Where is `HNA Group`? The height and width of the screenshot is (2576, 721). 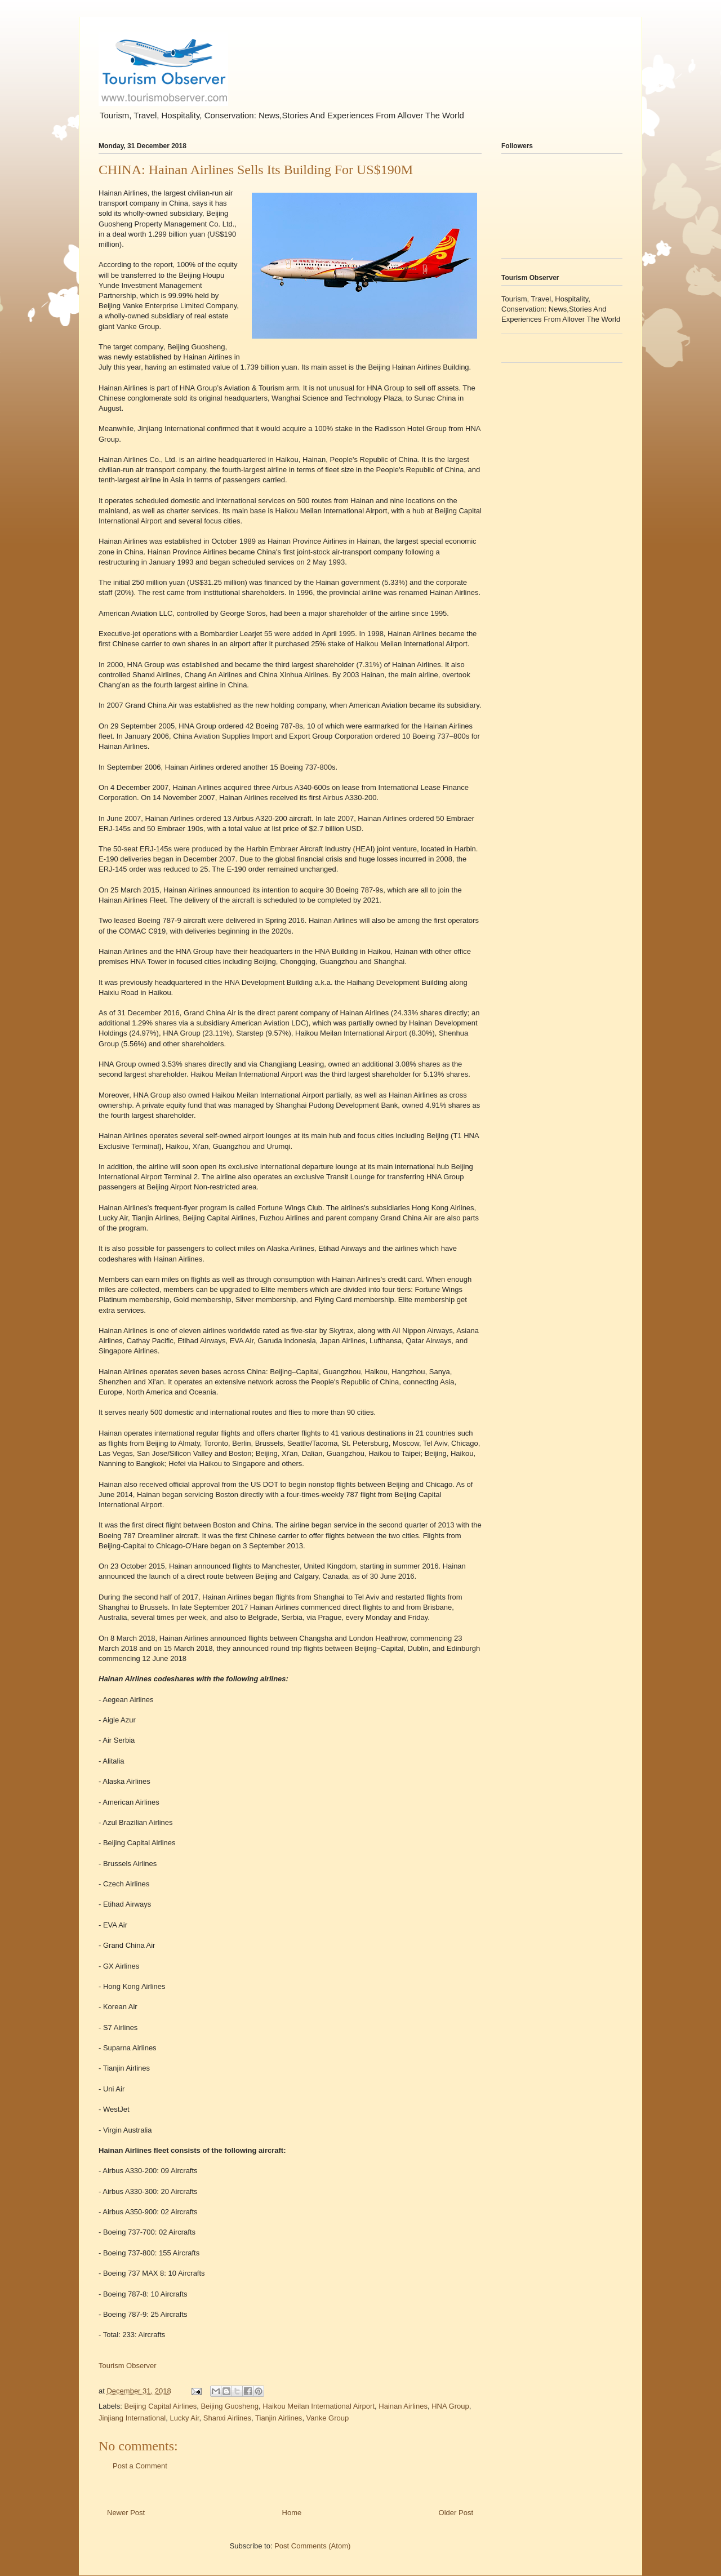 HNA Group is located at coordinates (450, 2406).